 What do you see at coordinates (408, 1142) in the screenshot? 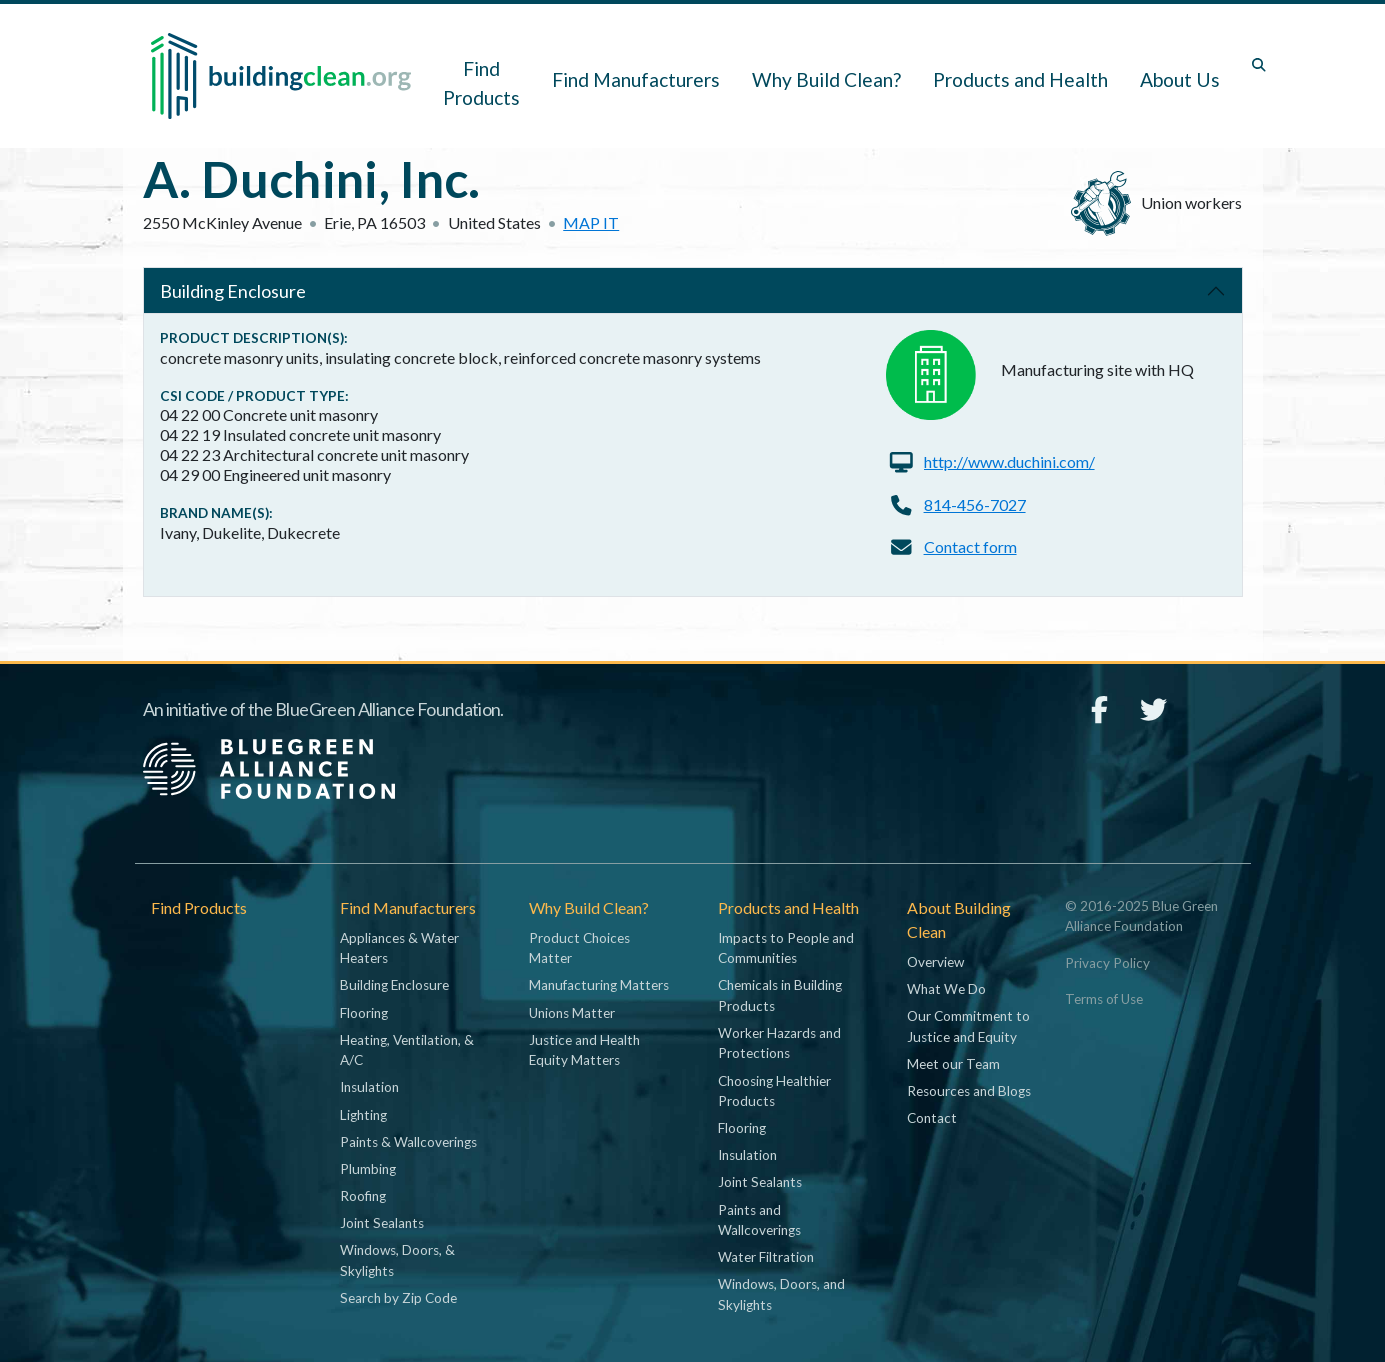
I see `Paints & Wallcoverings` at bounding box center [408, 1142].